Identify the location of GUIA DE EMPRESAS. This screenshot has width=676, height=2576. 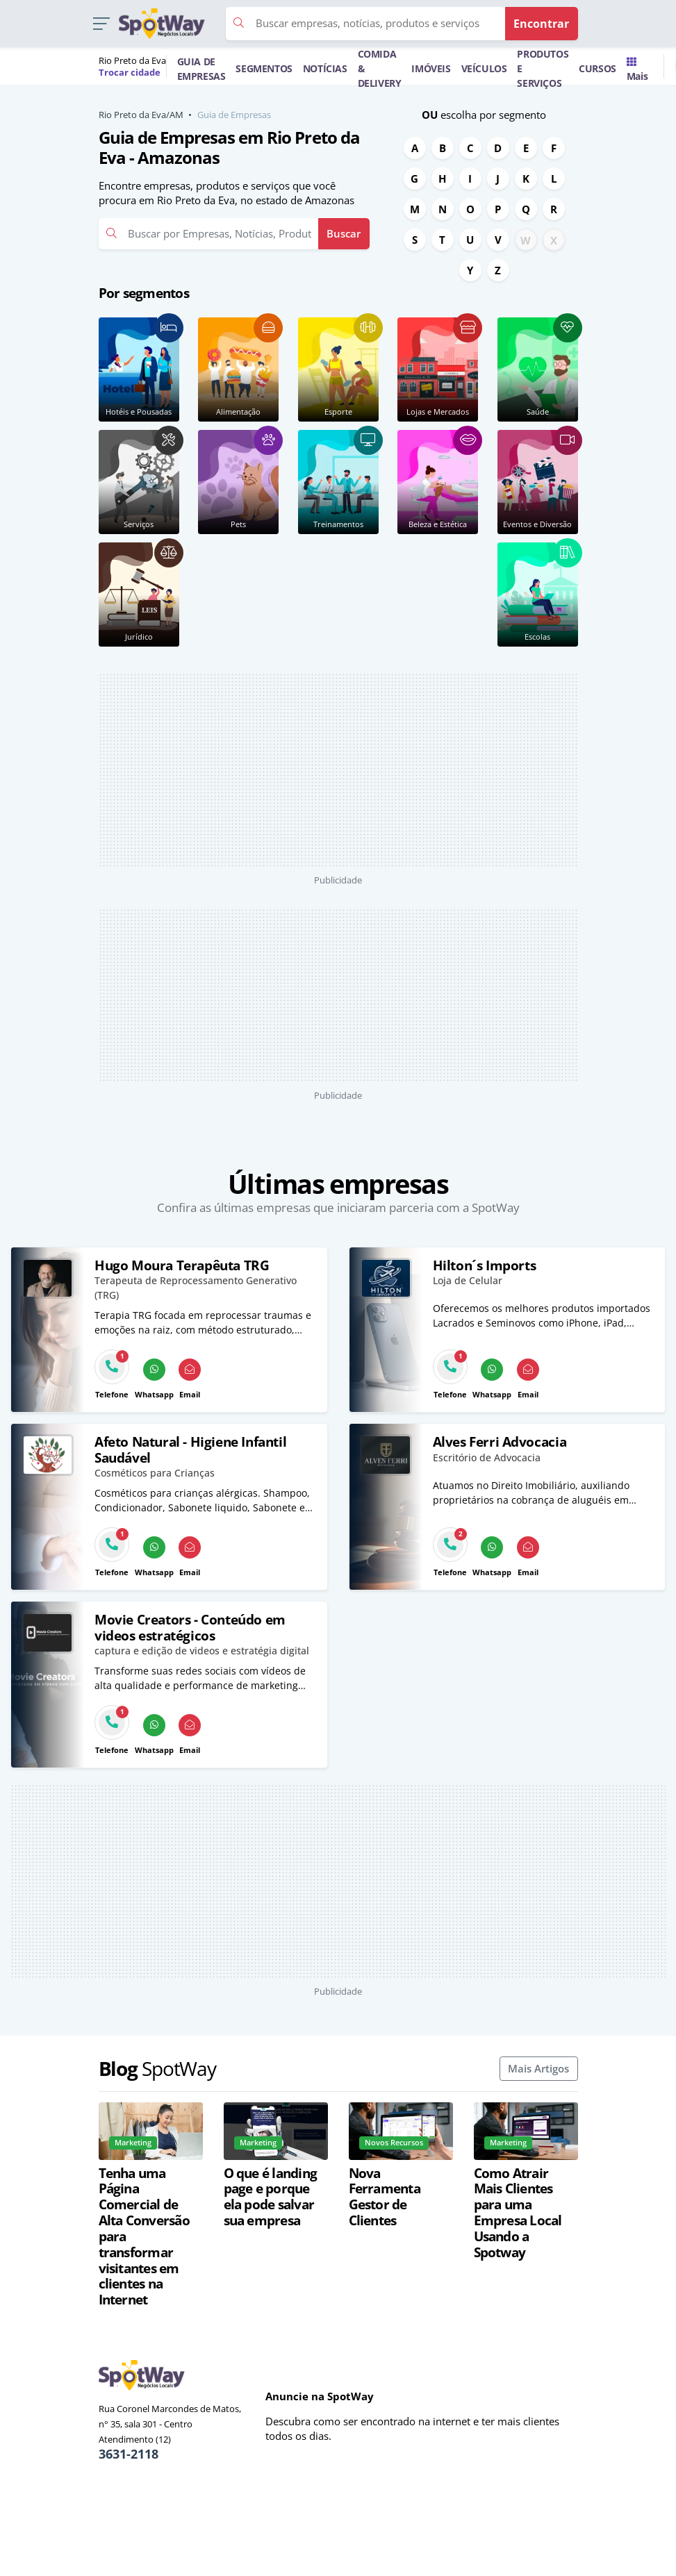
(201, 69).